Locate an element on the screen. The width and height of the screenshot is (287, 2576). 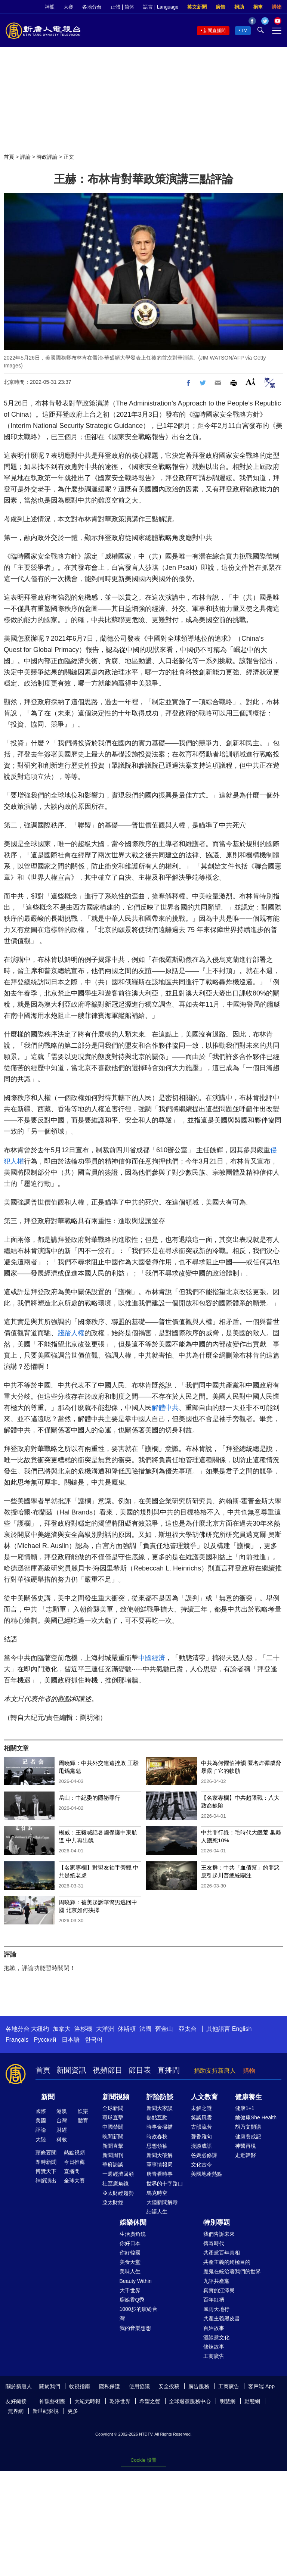
Русский is located at coordinates (45, 2039).